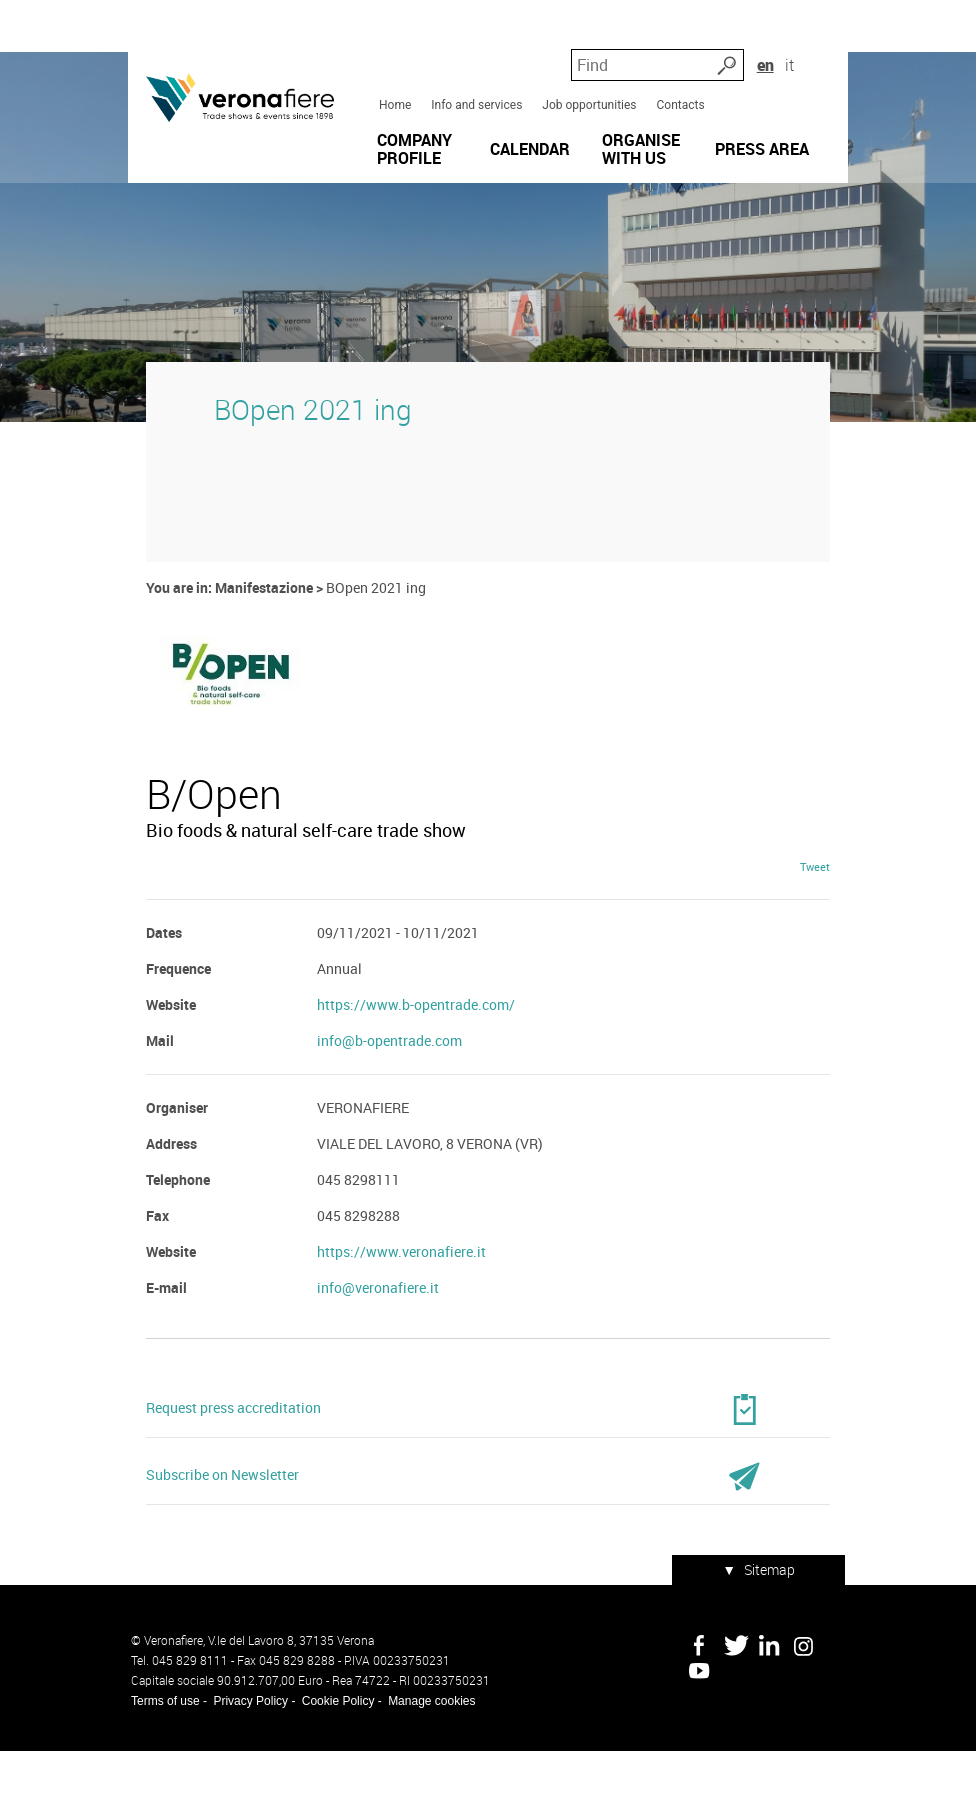 This screenshot has height=1798, width=976. What do you see at coordinates (400, 1303) in the screenshot?
I see `https://www.veronafiere.it` at bounding box center [400, 1303].